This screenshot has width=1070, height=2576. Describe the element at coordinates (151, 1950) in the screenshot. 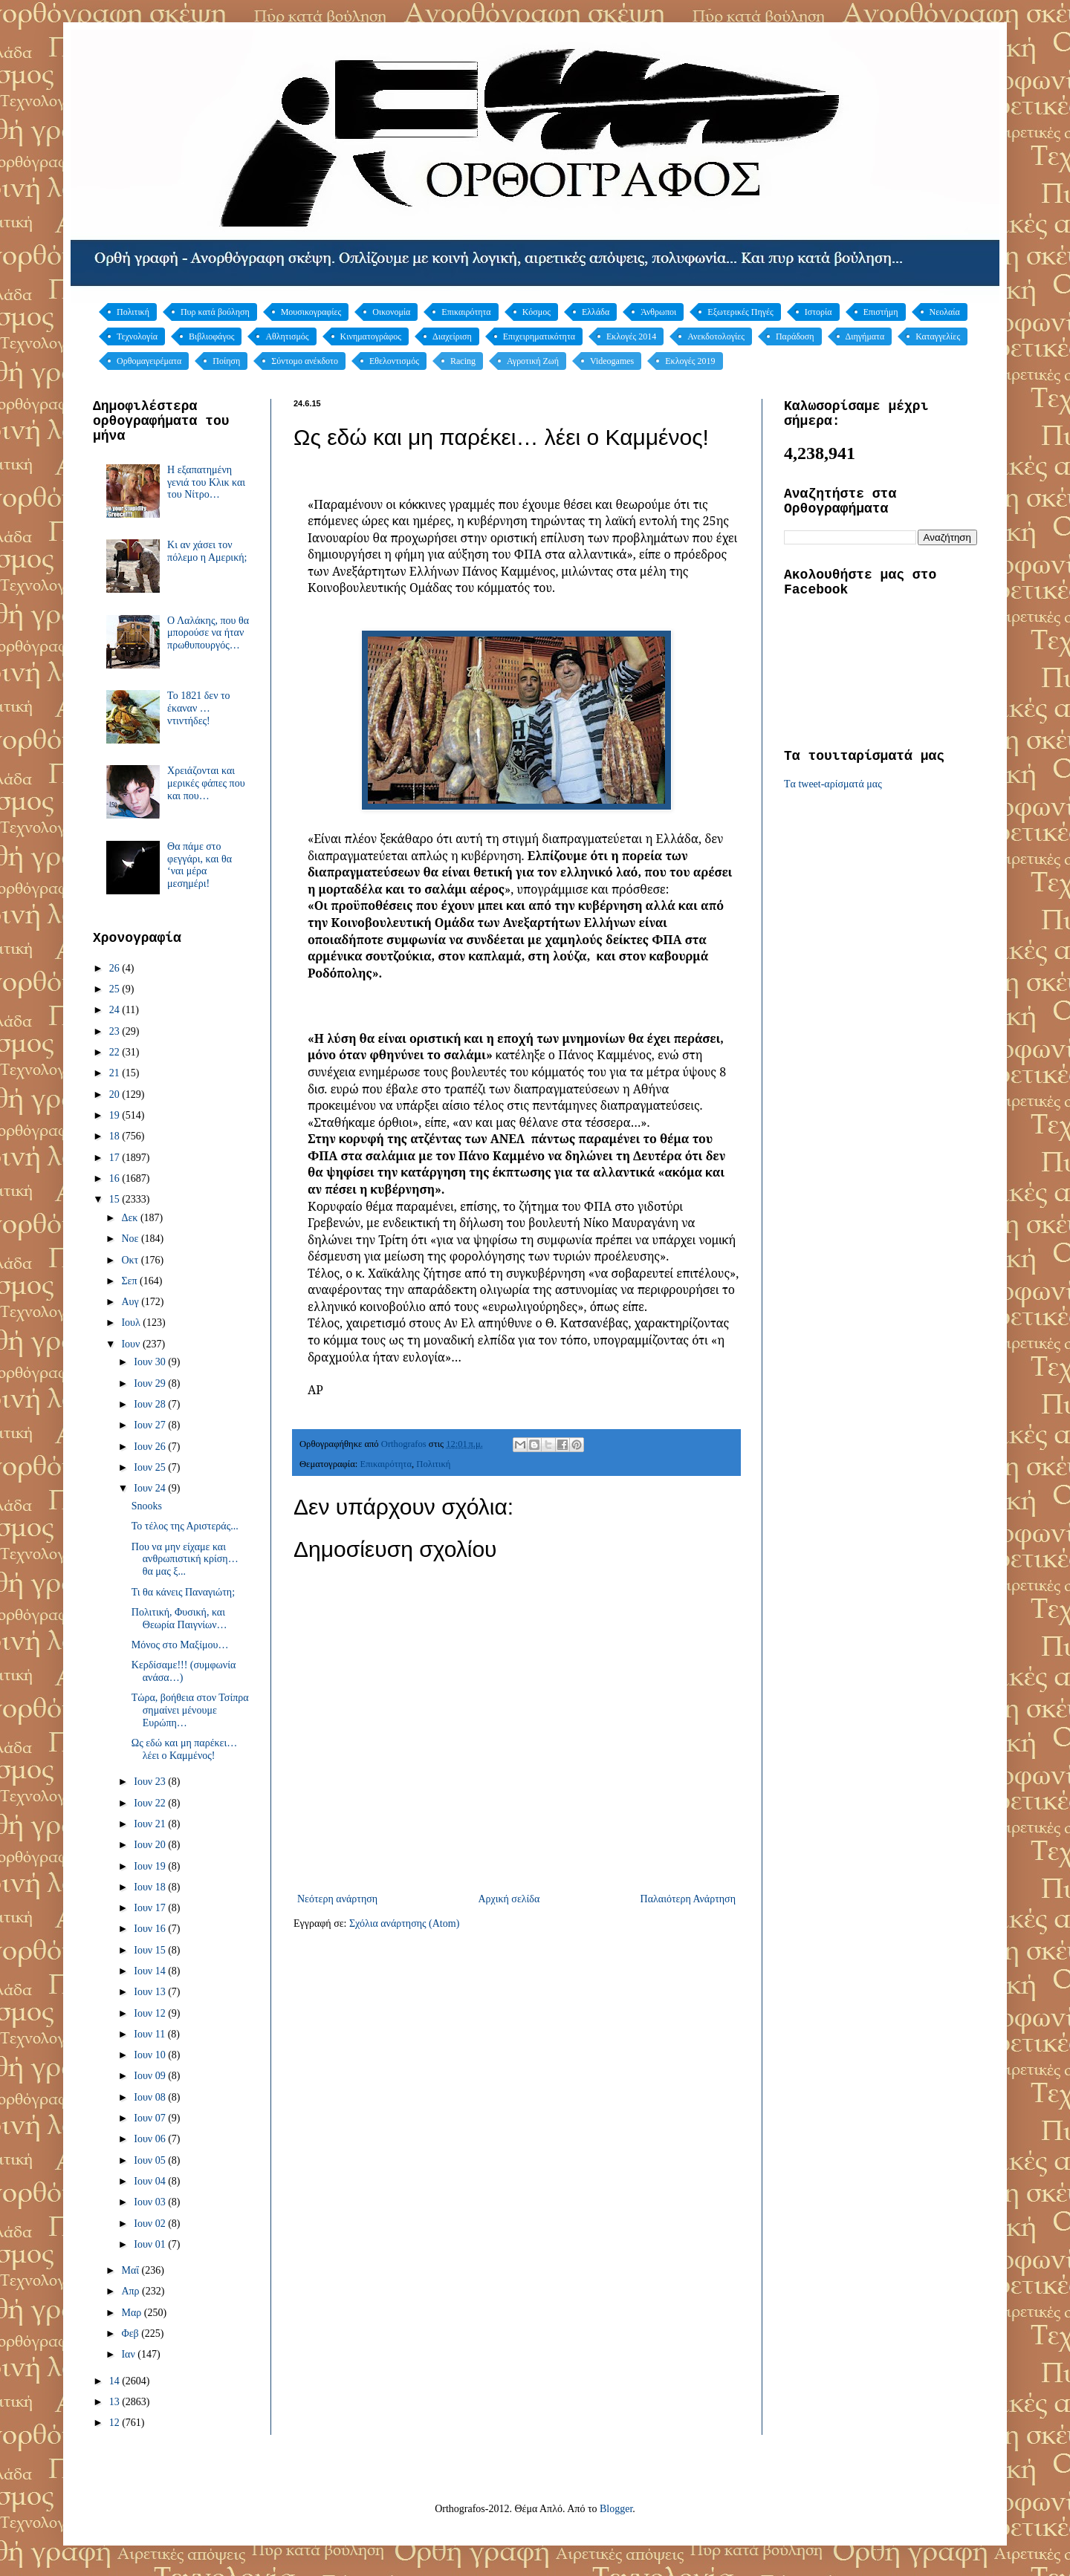

I see `Ιουν 15` at that location.